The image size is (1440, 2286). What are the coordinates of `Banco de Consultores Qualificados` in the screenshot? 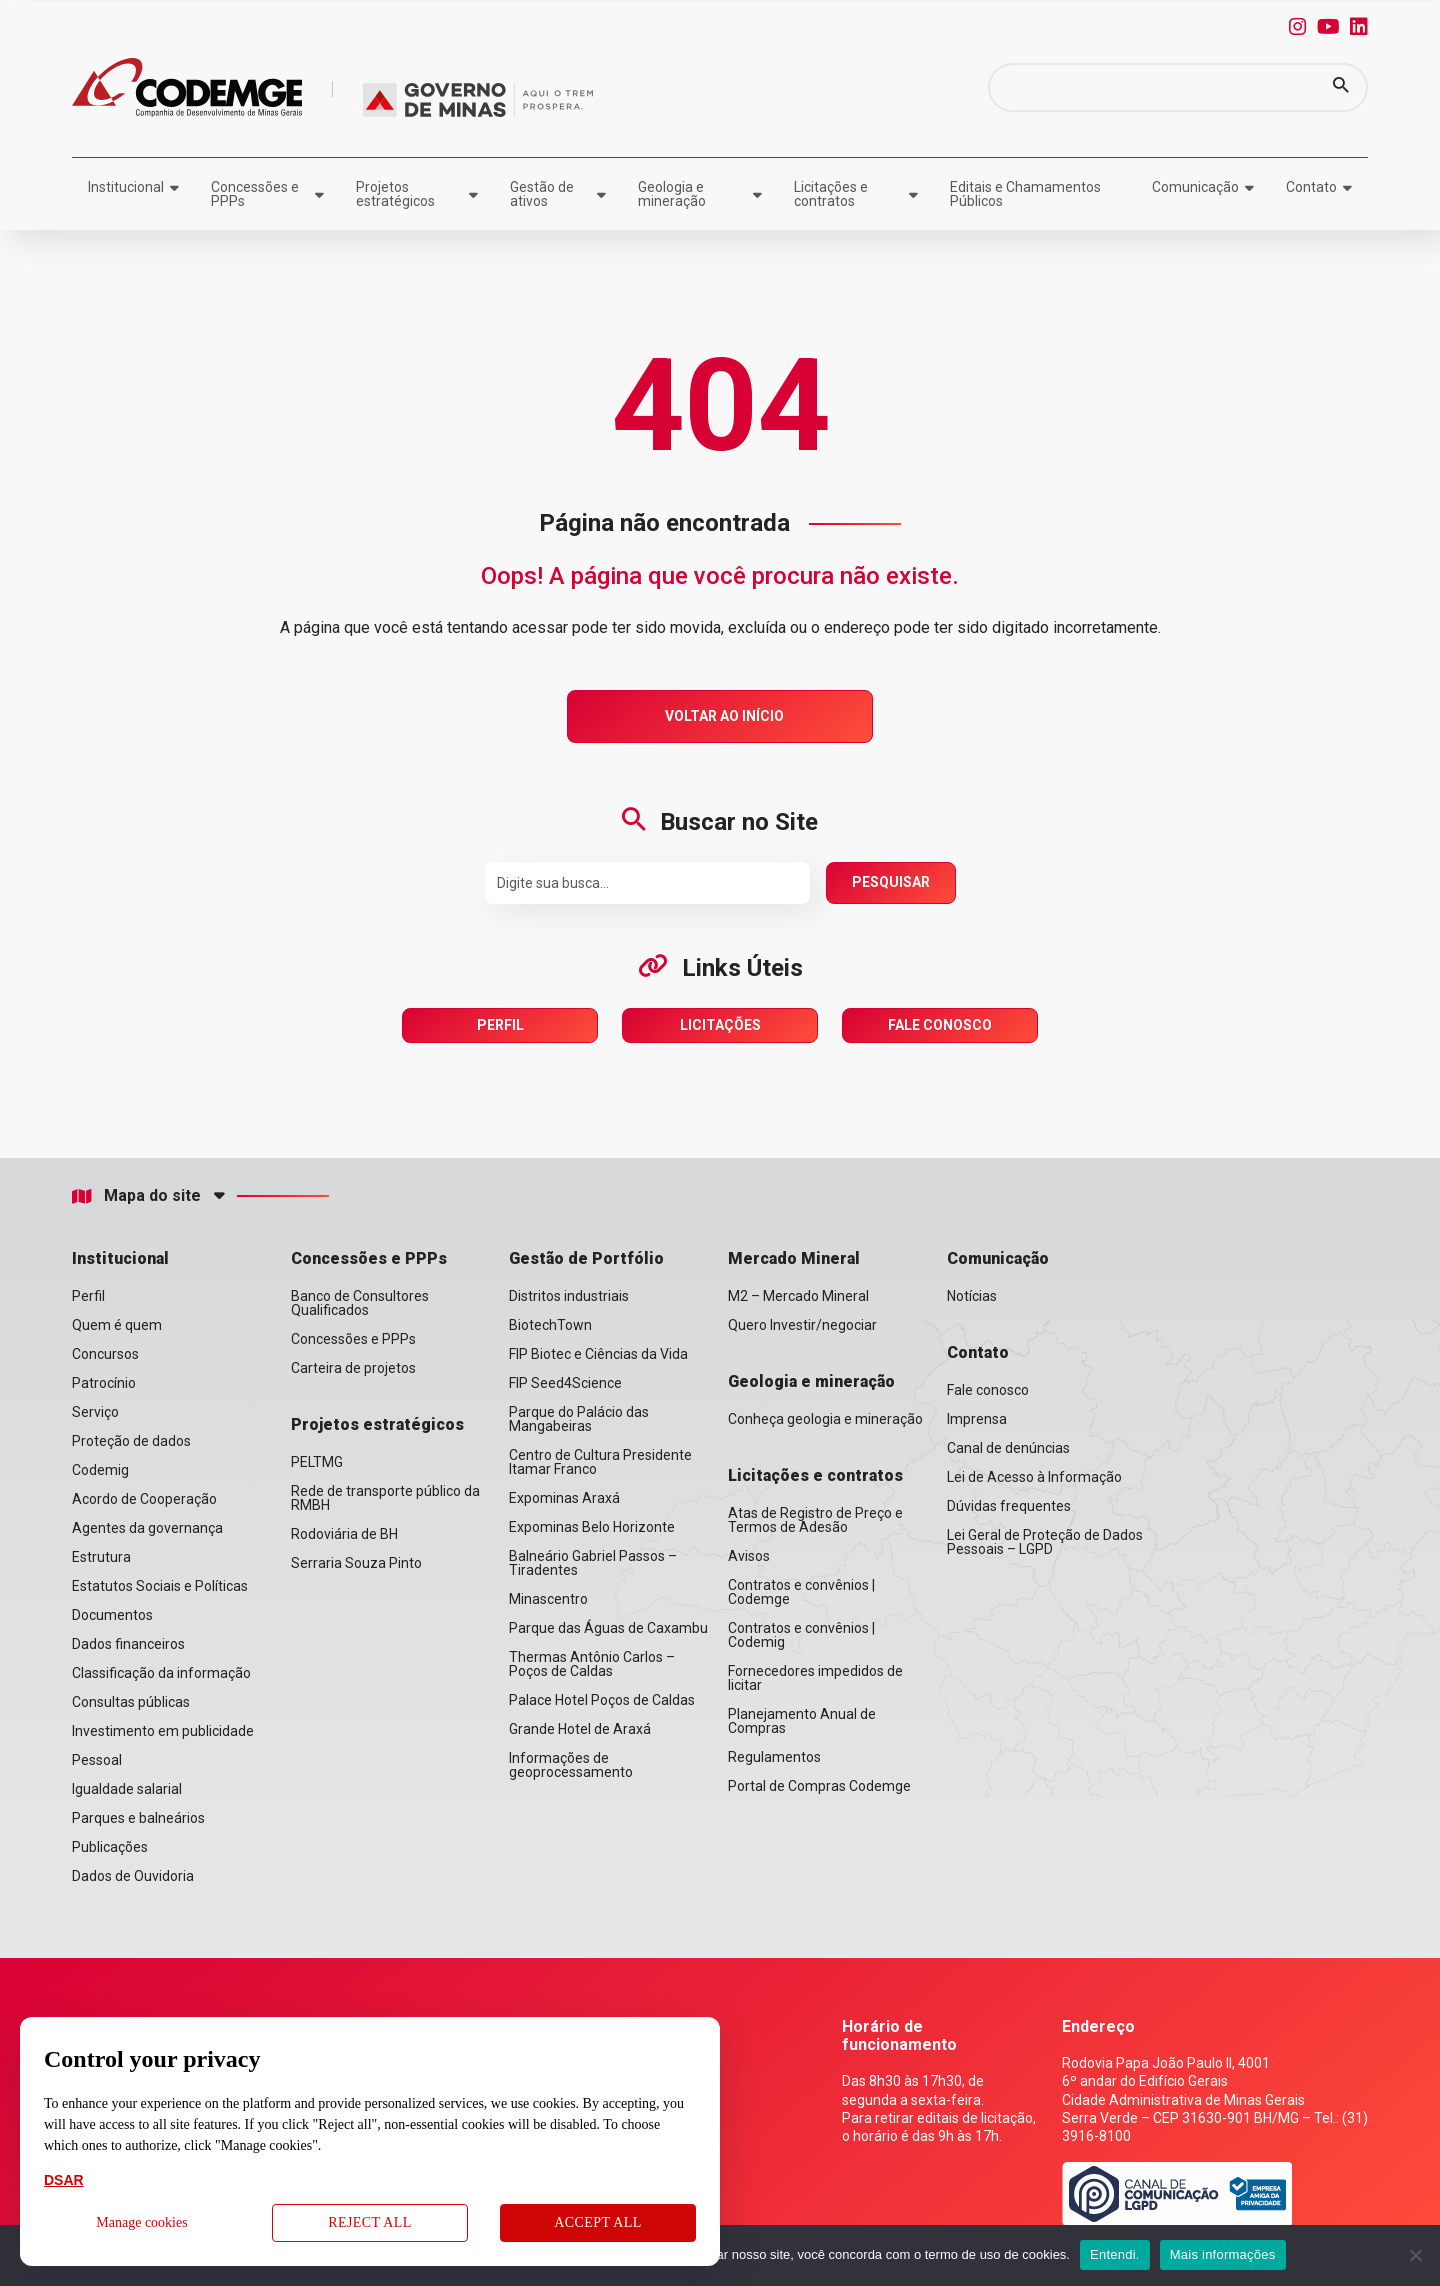 It's located at (360, 1303).